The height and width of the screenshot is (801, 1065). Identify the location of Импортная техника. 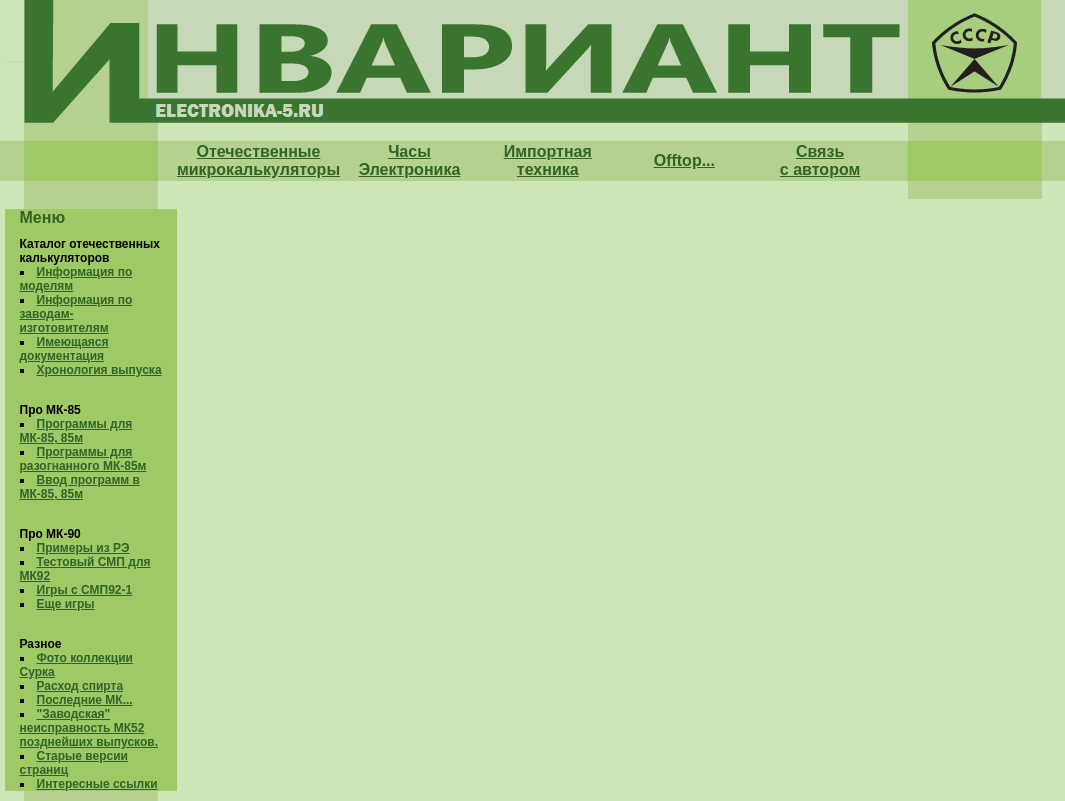
(548, 160).